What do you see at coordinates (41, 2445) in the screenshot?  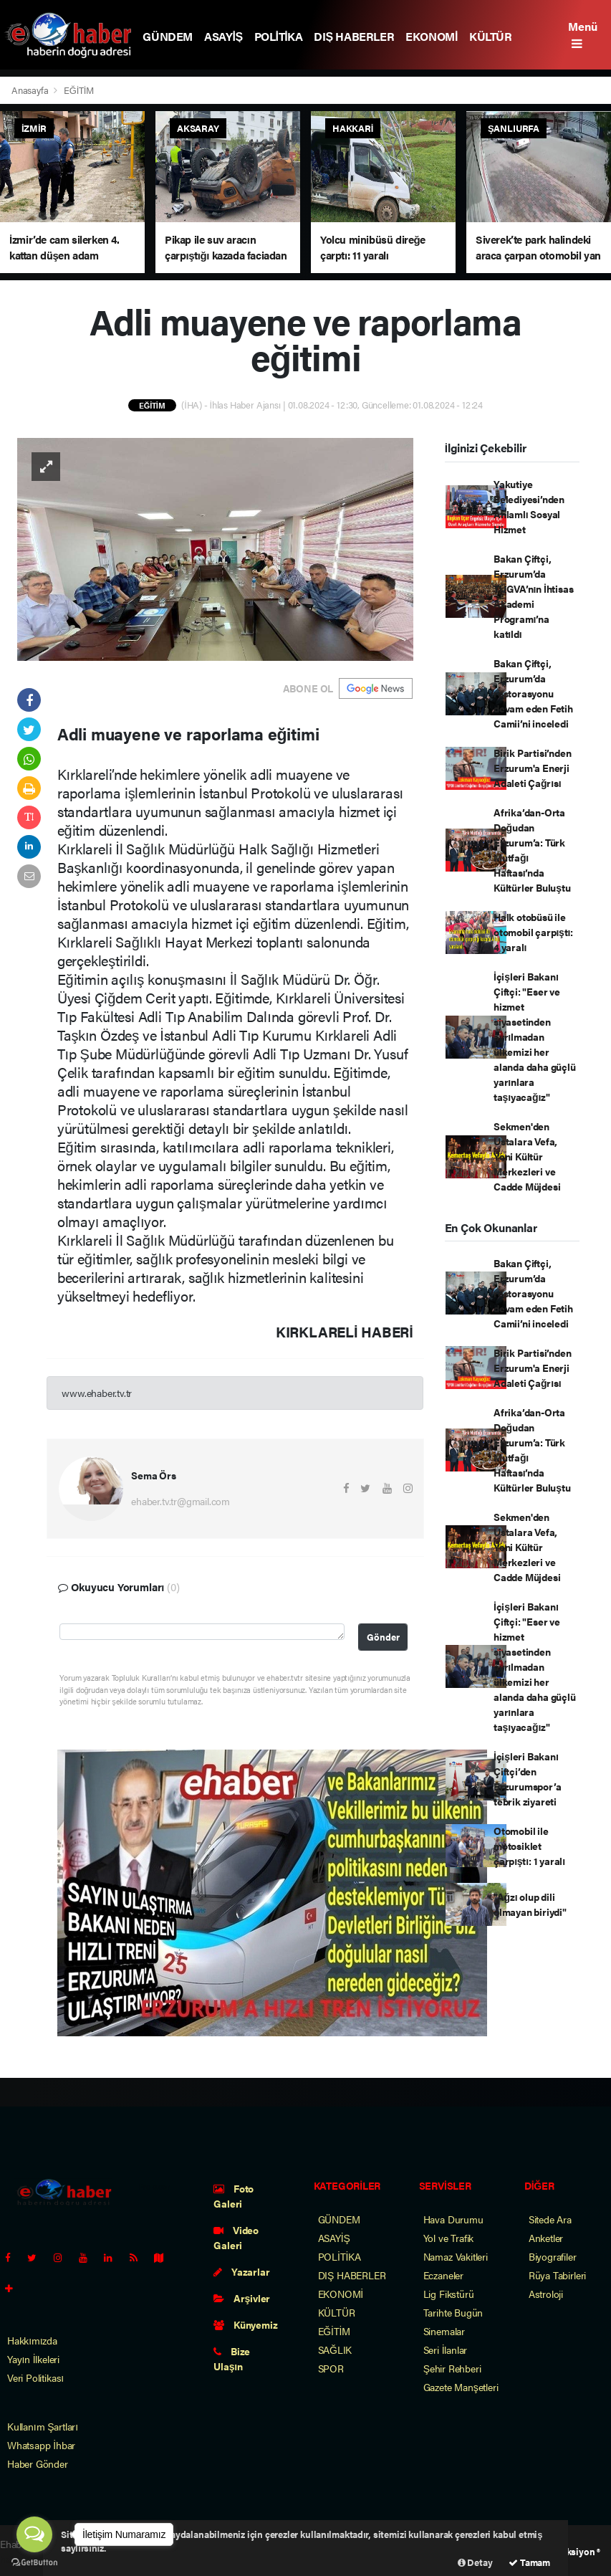 I see `Whatsapp İhbar` at bounding box center [41, 2445].